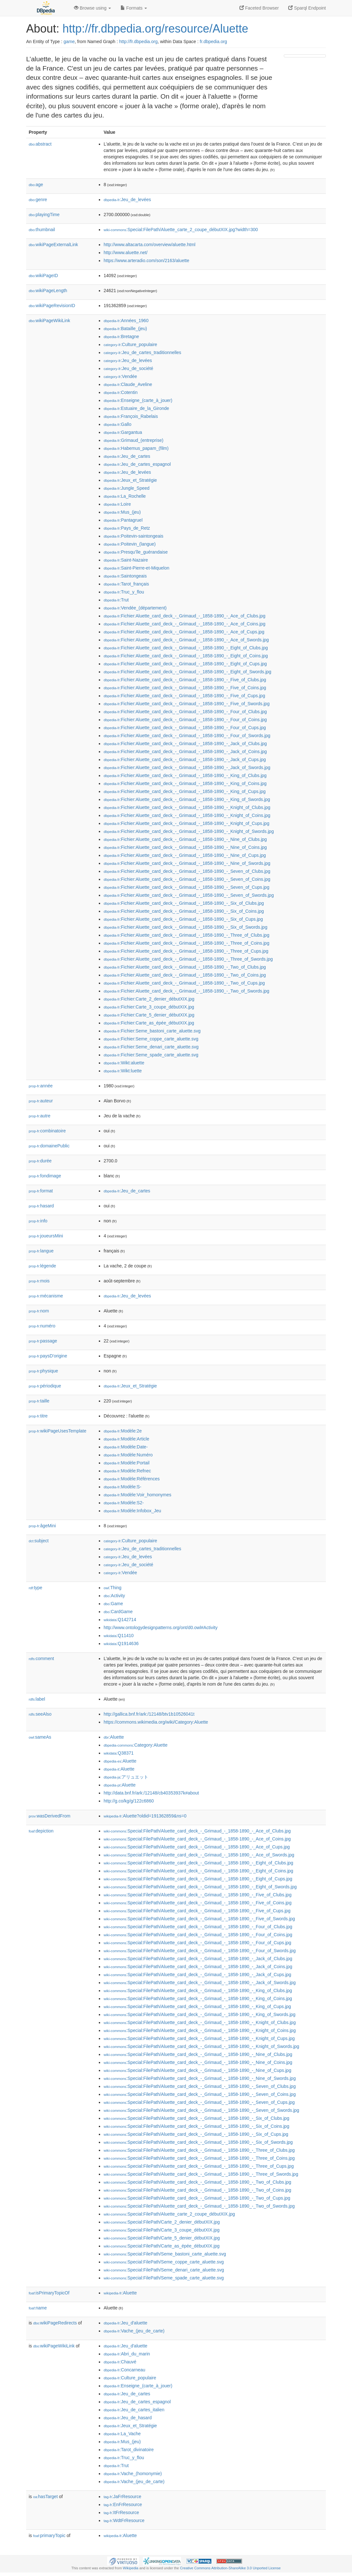  What do you see at coordinates (197, 1942) in the screenshot?
I see `:Special:FilePath/Aluette_card_deck_-_Grimaud_-_1858-1890_-_Four_of_Cups.jpg` at bounding box center [197, 1942].